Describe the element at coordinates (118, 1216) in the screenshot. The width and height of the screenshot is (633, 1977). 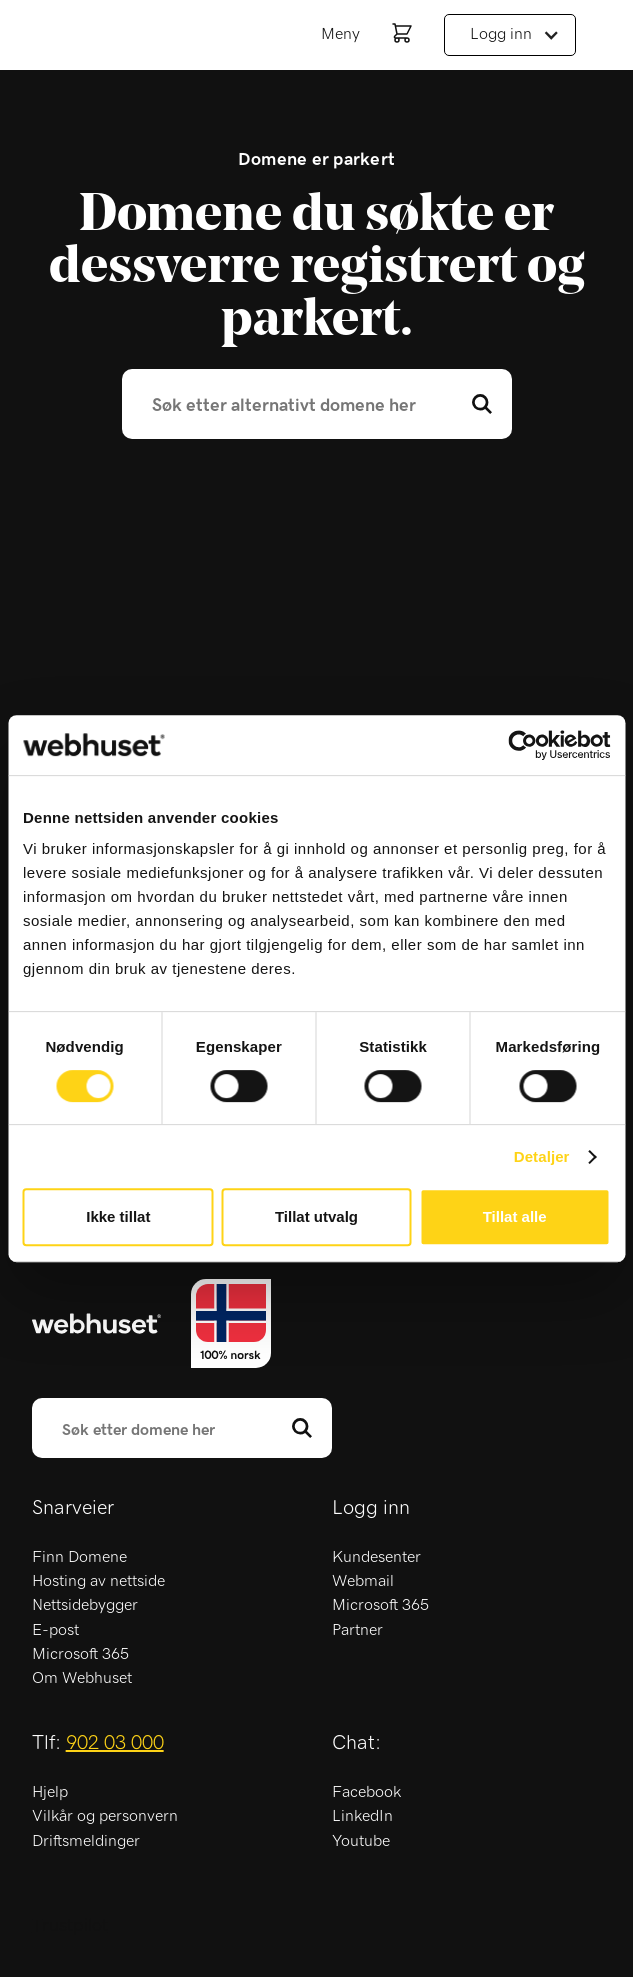
I see `Ikke tillat` at that location.